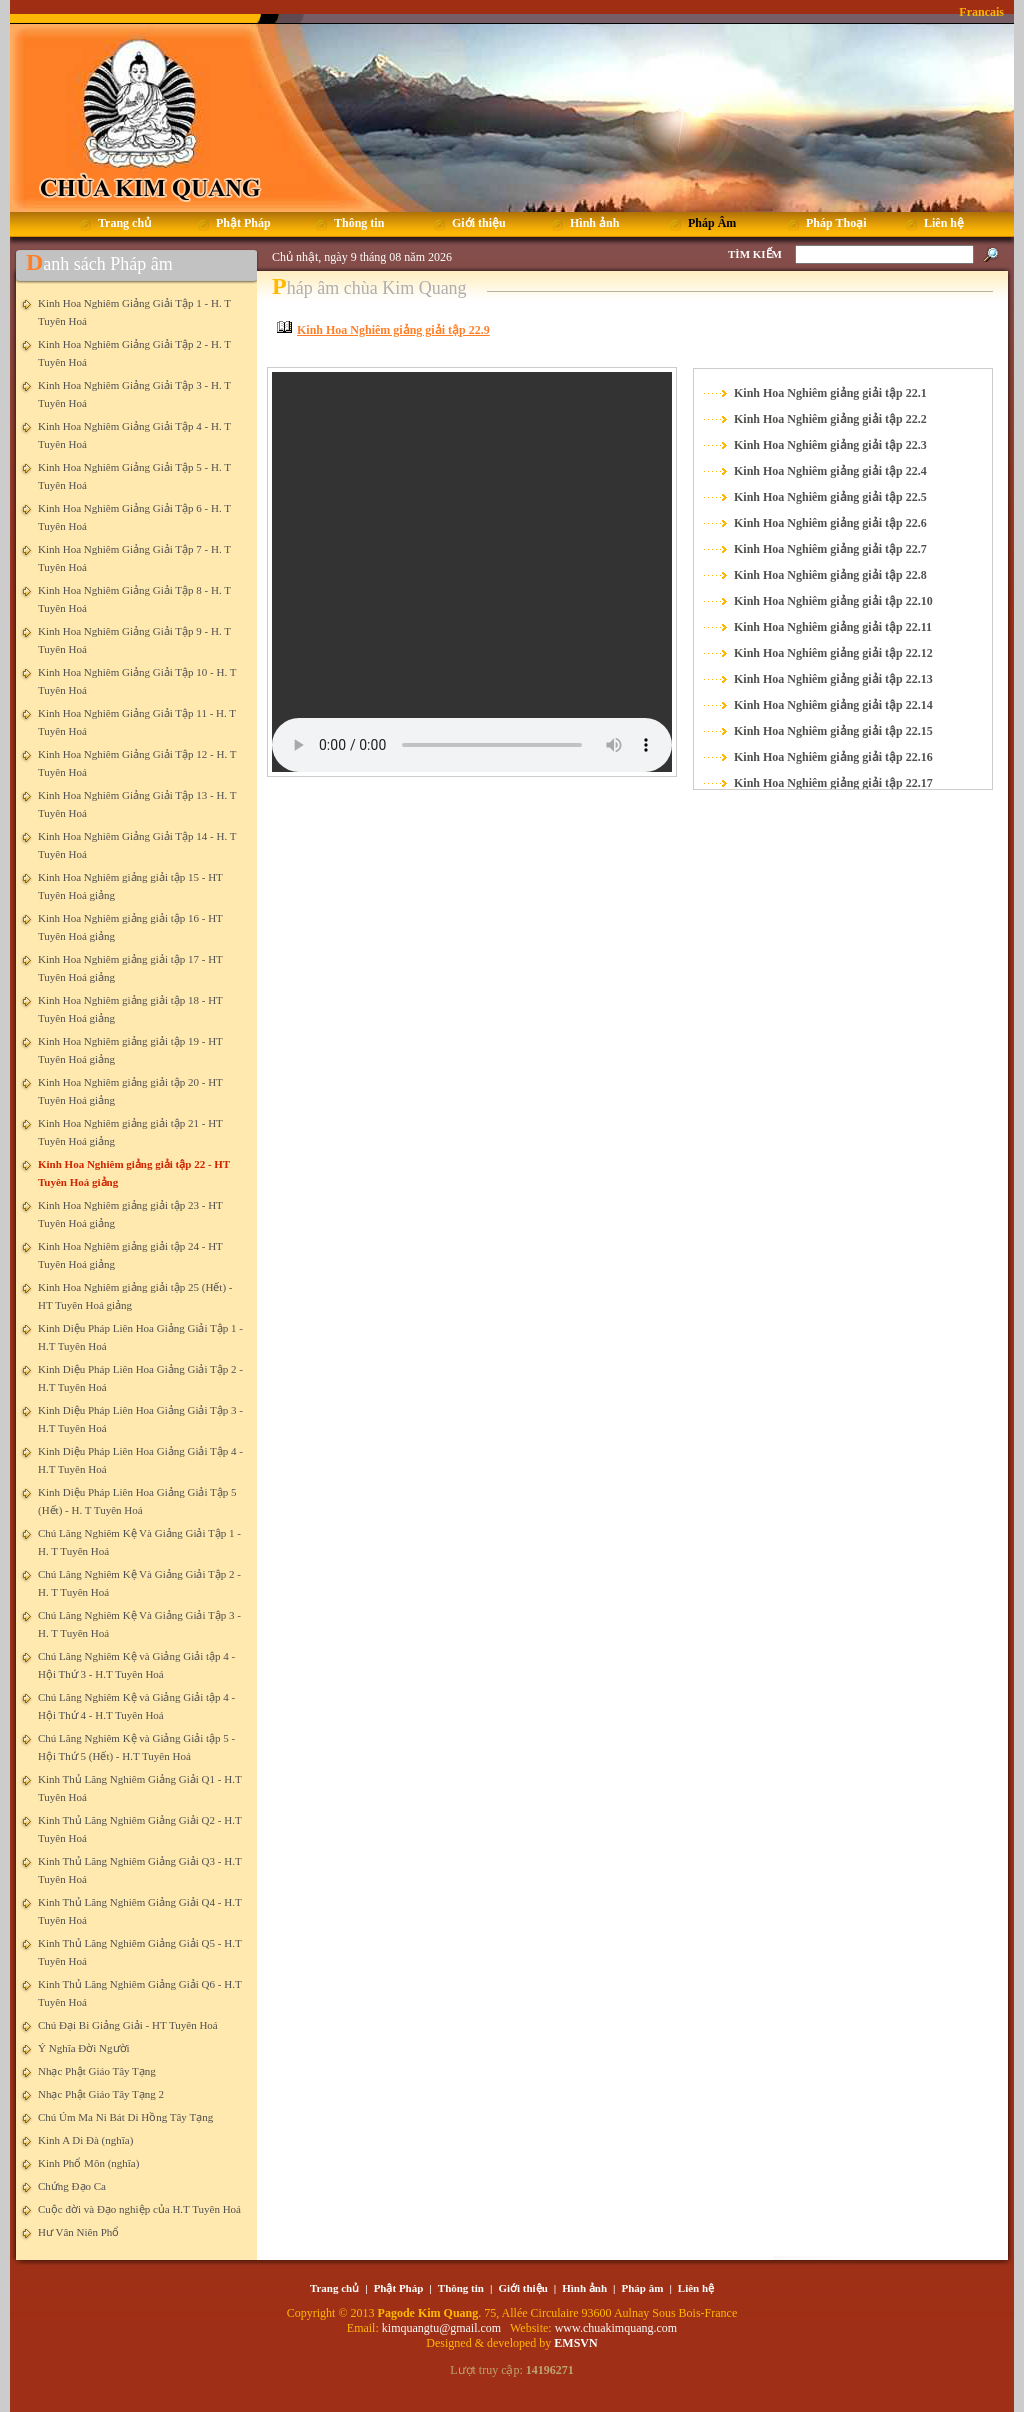 This screenshot has width=1024, height=2412. Describe the element at coordinates (833, 627) in the screenshot. I see `Kinh Hoa Nghiêm giảng giải tập 22.11` at that location.